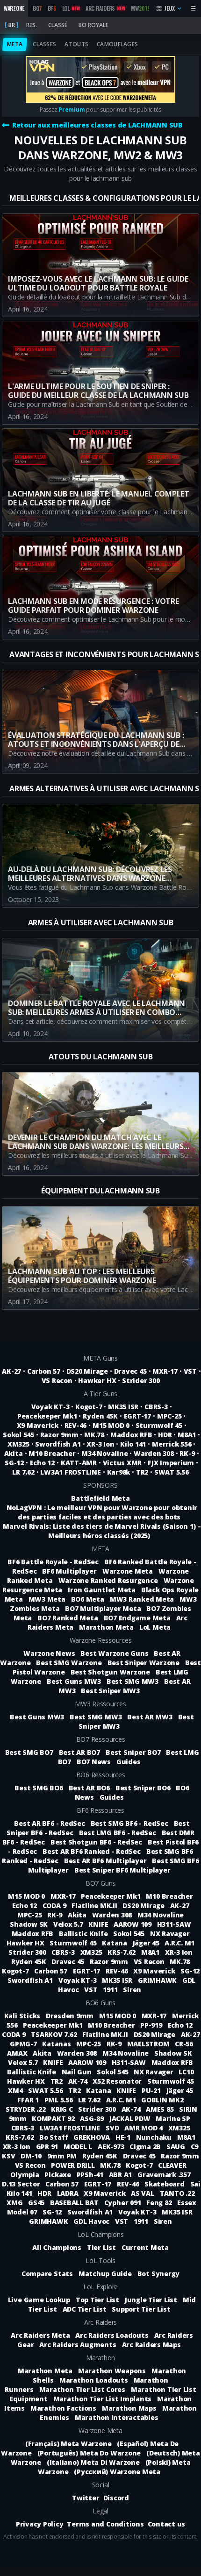 The height and width of the screenshot is (2576, 201). What do you see at coordinates (57, 2043) in the screenshot?
I see `Katanas` at bounding box center [57, 2043].